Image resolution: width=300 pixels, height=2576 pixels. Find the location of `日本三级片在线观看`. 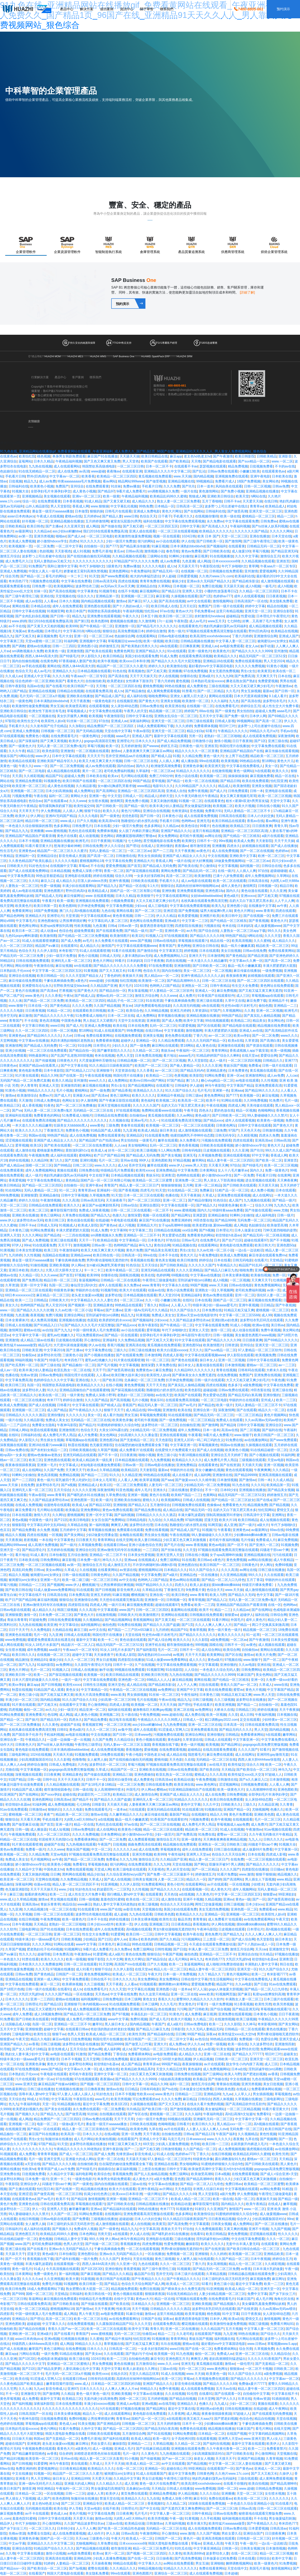

日本三级片在线观看 is located at coordinates (279, 1999).